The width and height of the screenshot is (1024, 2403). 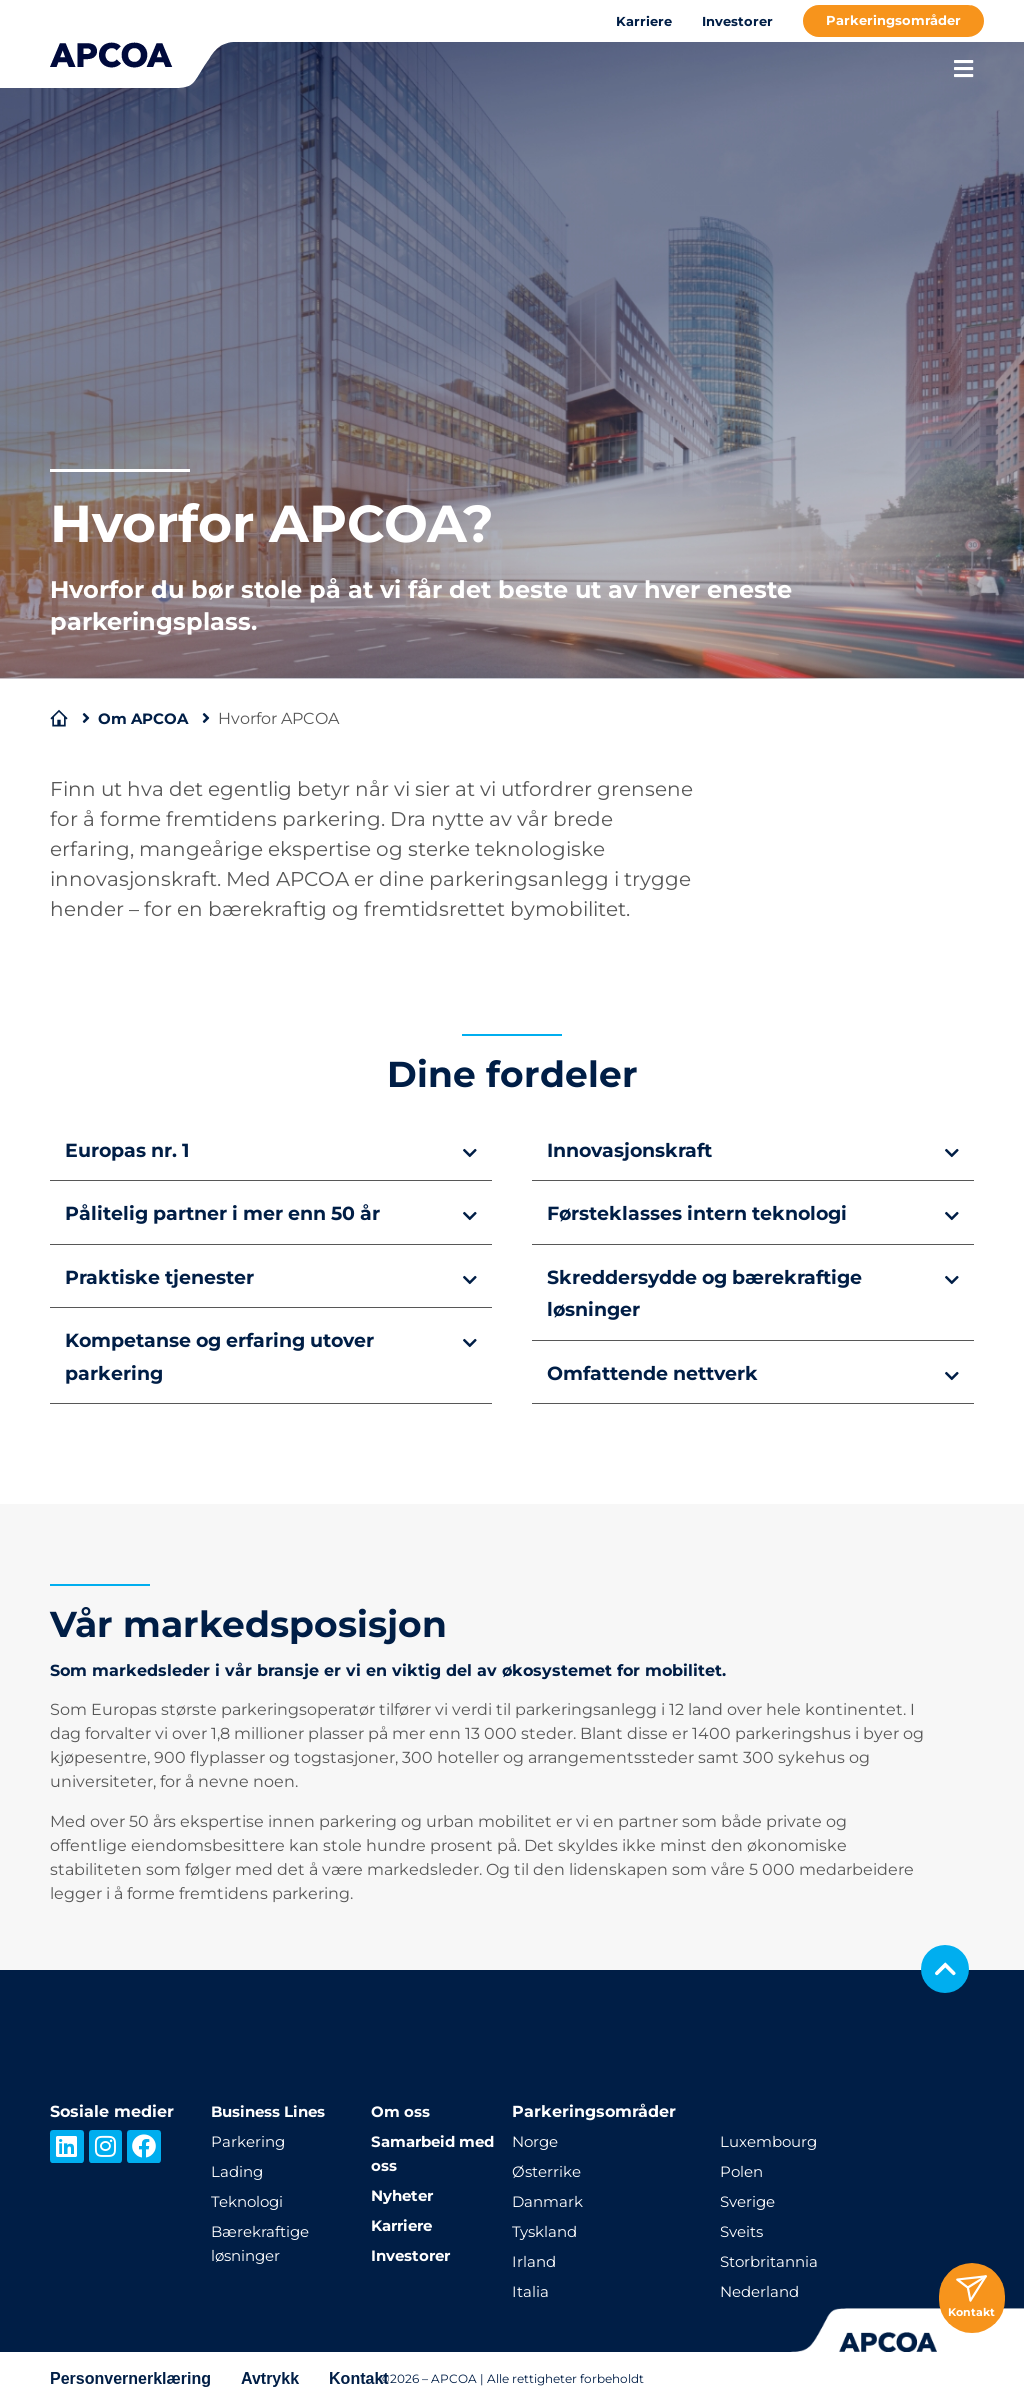 I want to click on Italia, so click(x=531, y=2288).